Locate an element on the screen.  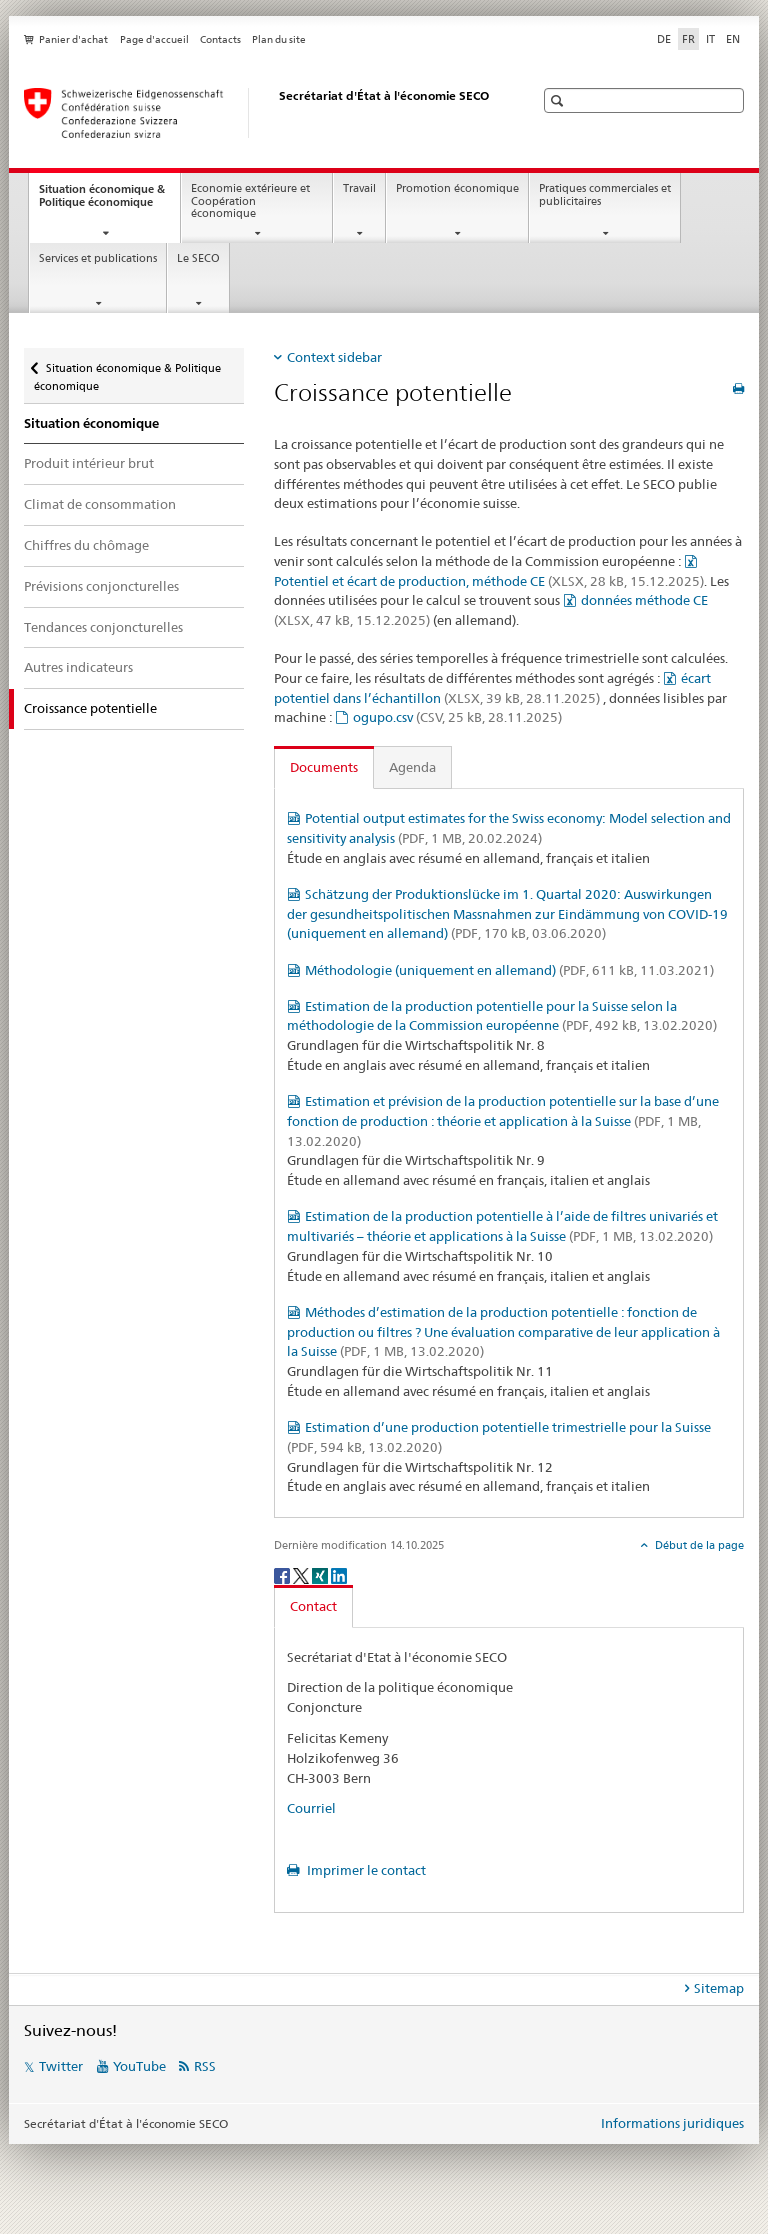
Le SECO is located at coordinates (198, 258).